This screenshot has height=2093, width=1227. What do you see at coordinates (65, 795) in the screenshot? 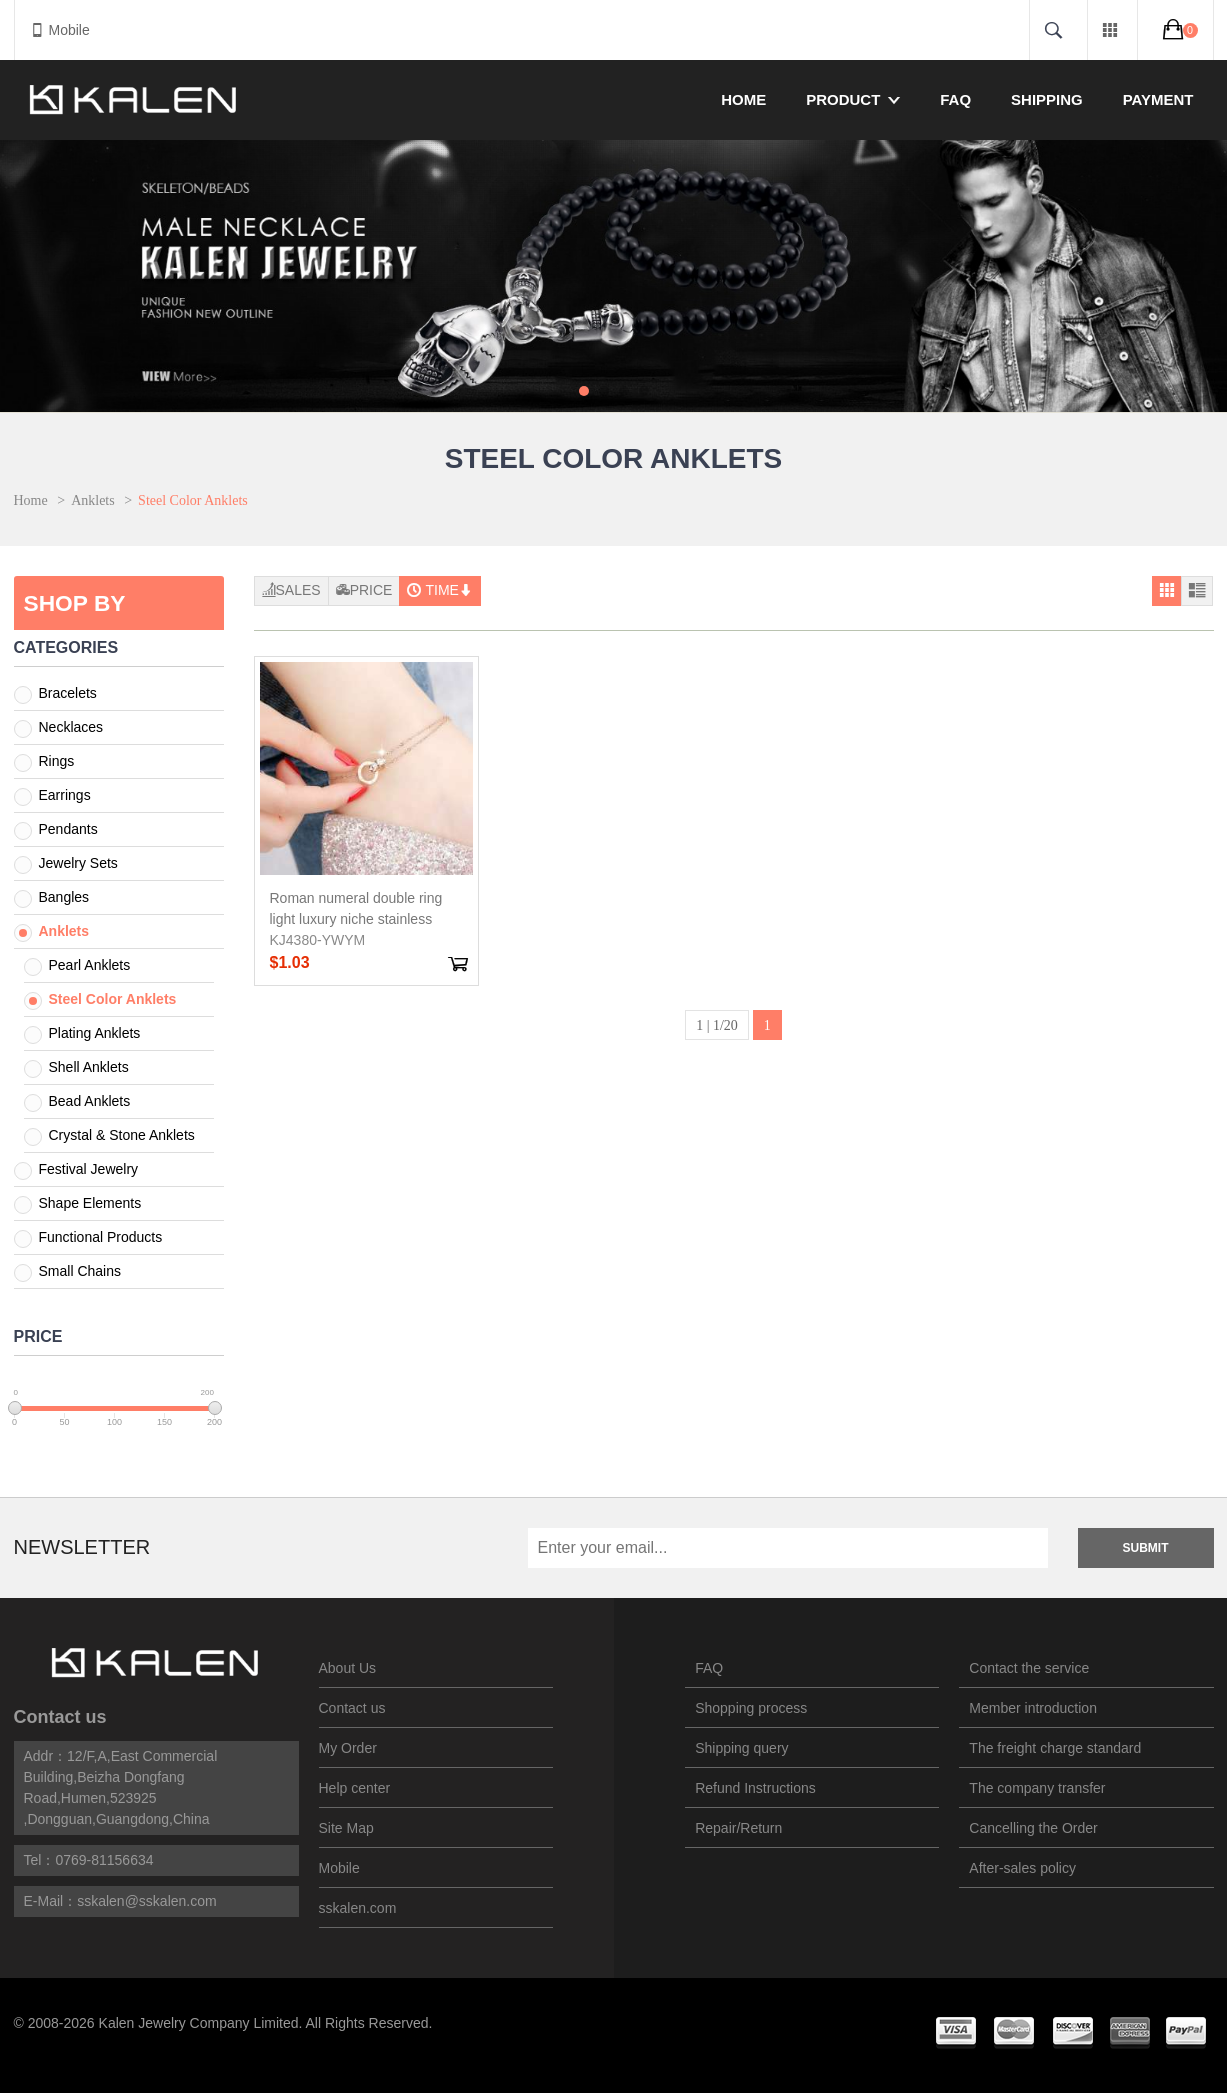
I see `Earrings` at bounding box center [65, 795].